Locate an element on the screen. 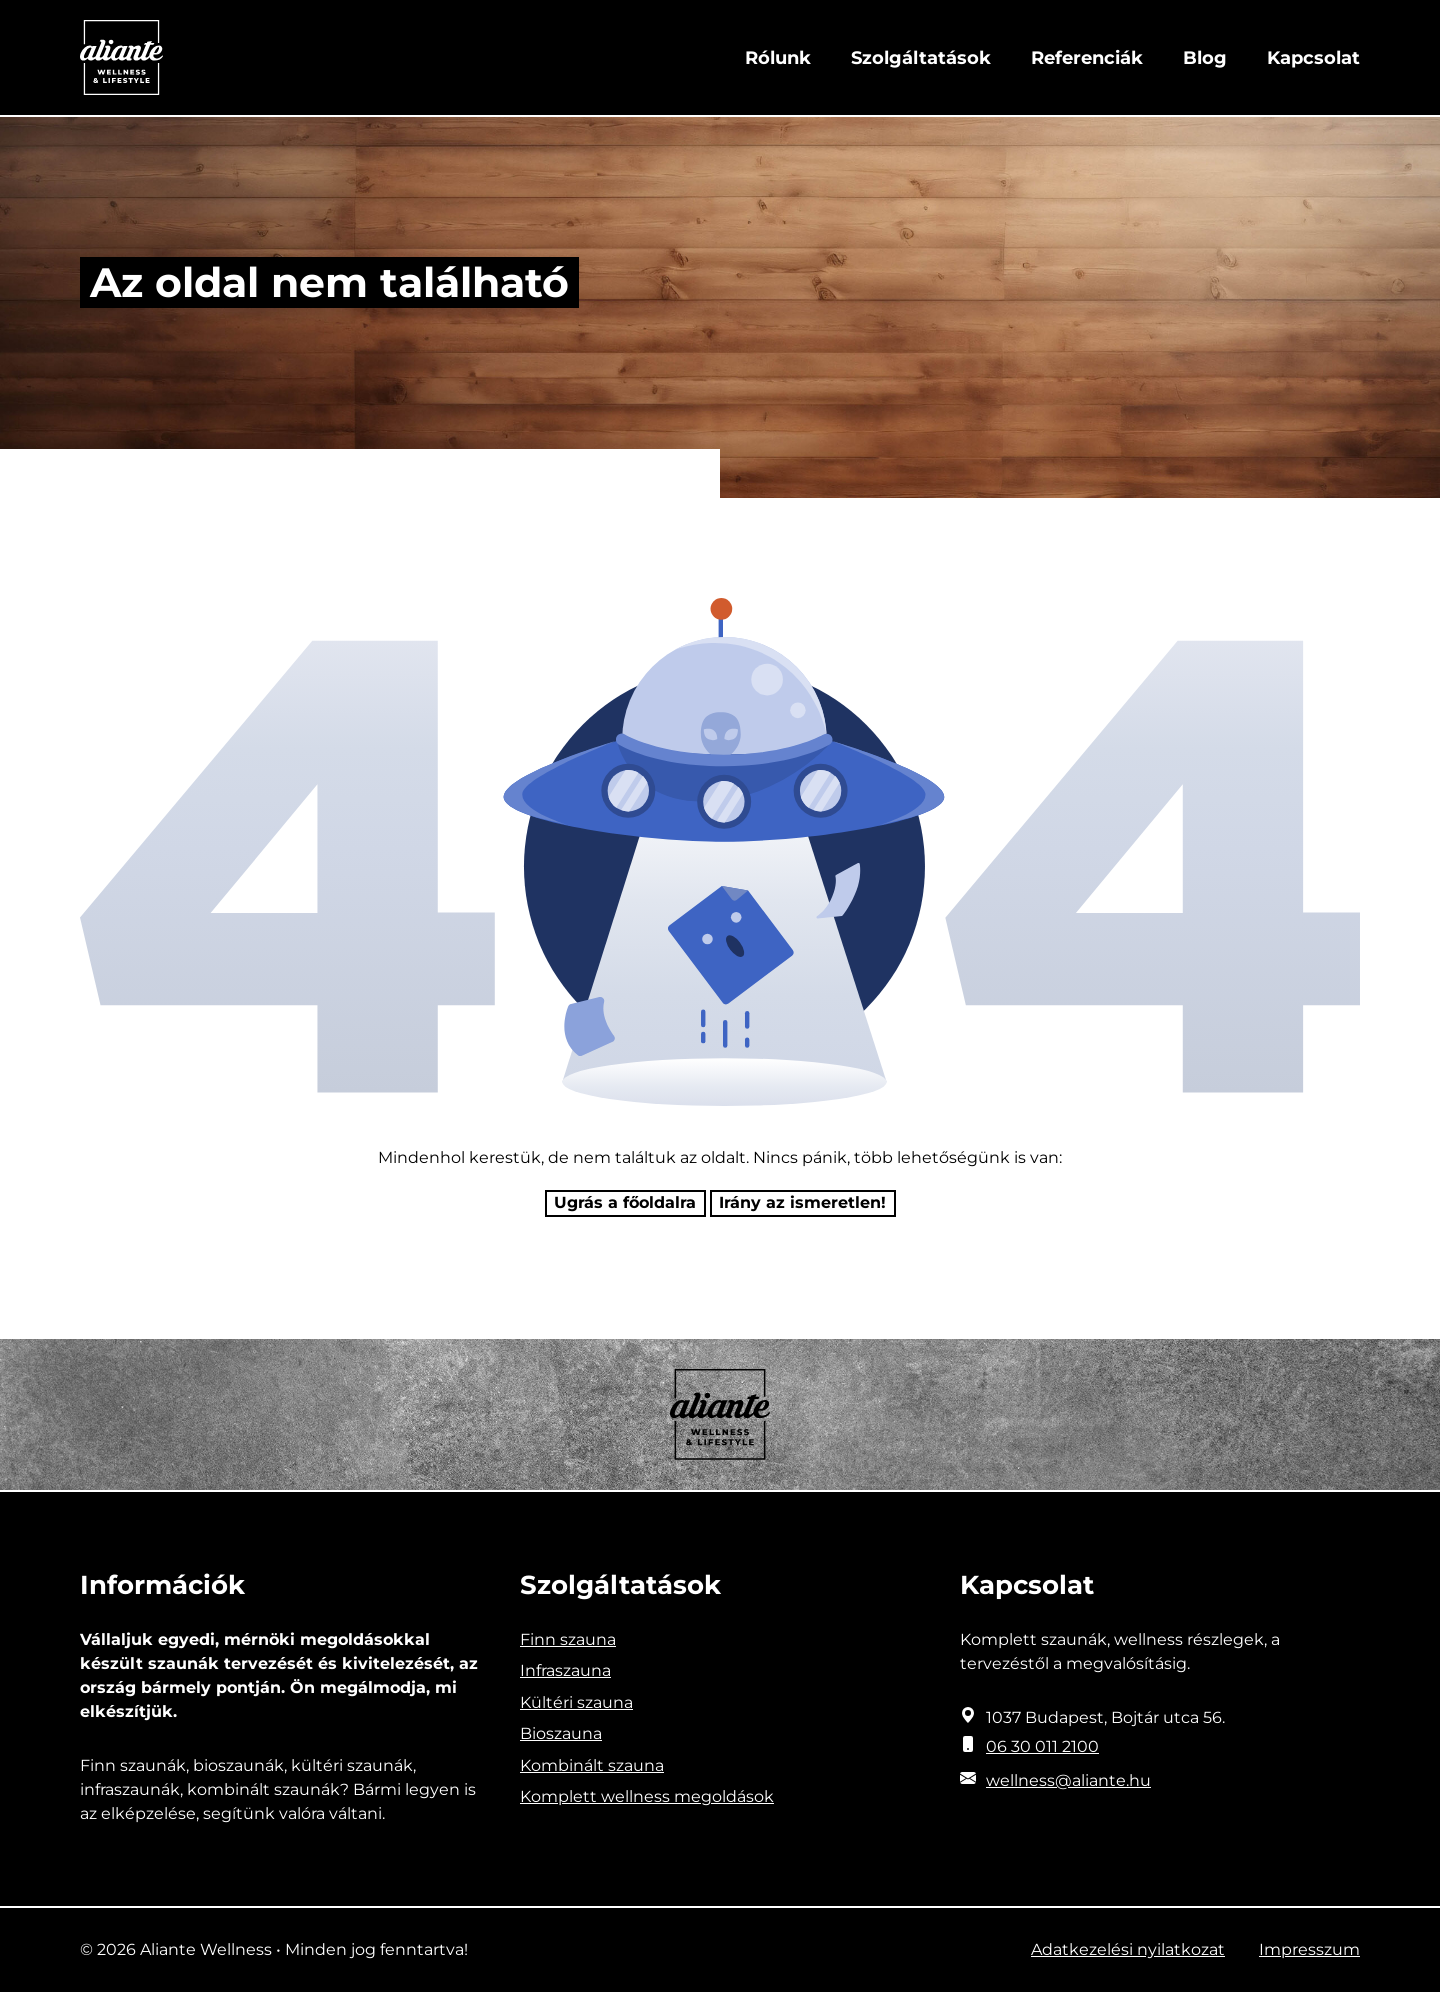 The height and width of the screenshot is (1992, 1440). Komplett wellness megoldások is located at coordinates (647, 1796).